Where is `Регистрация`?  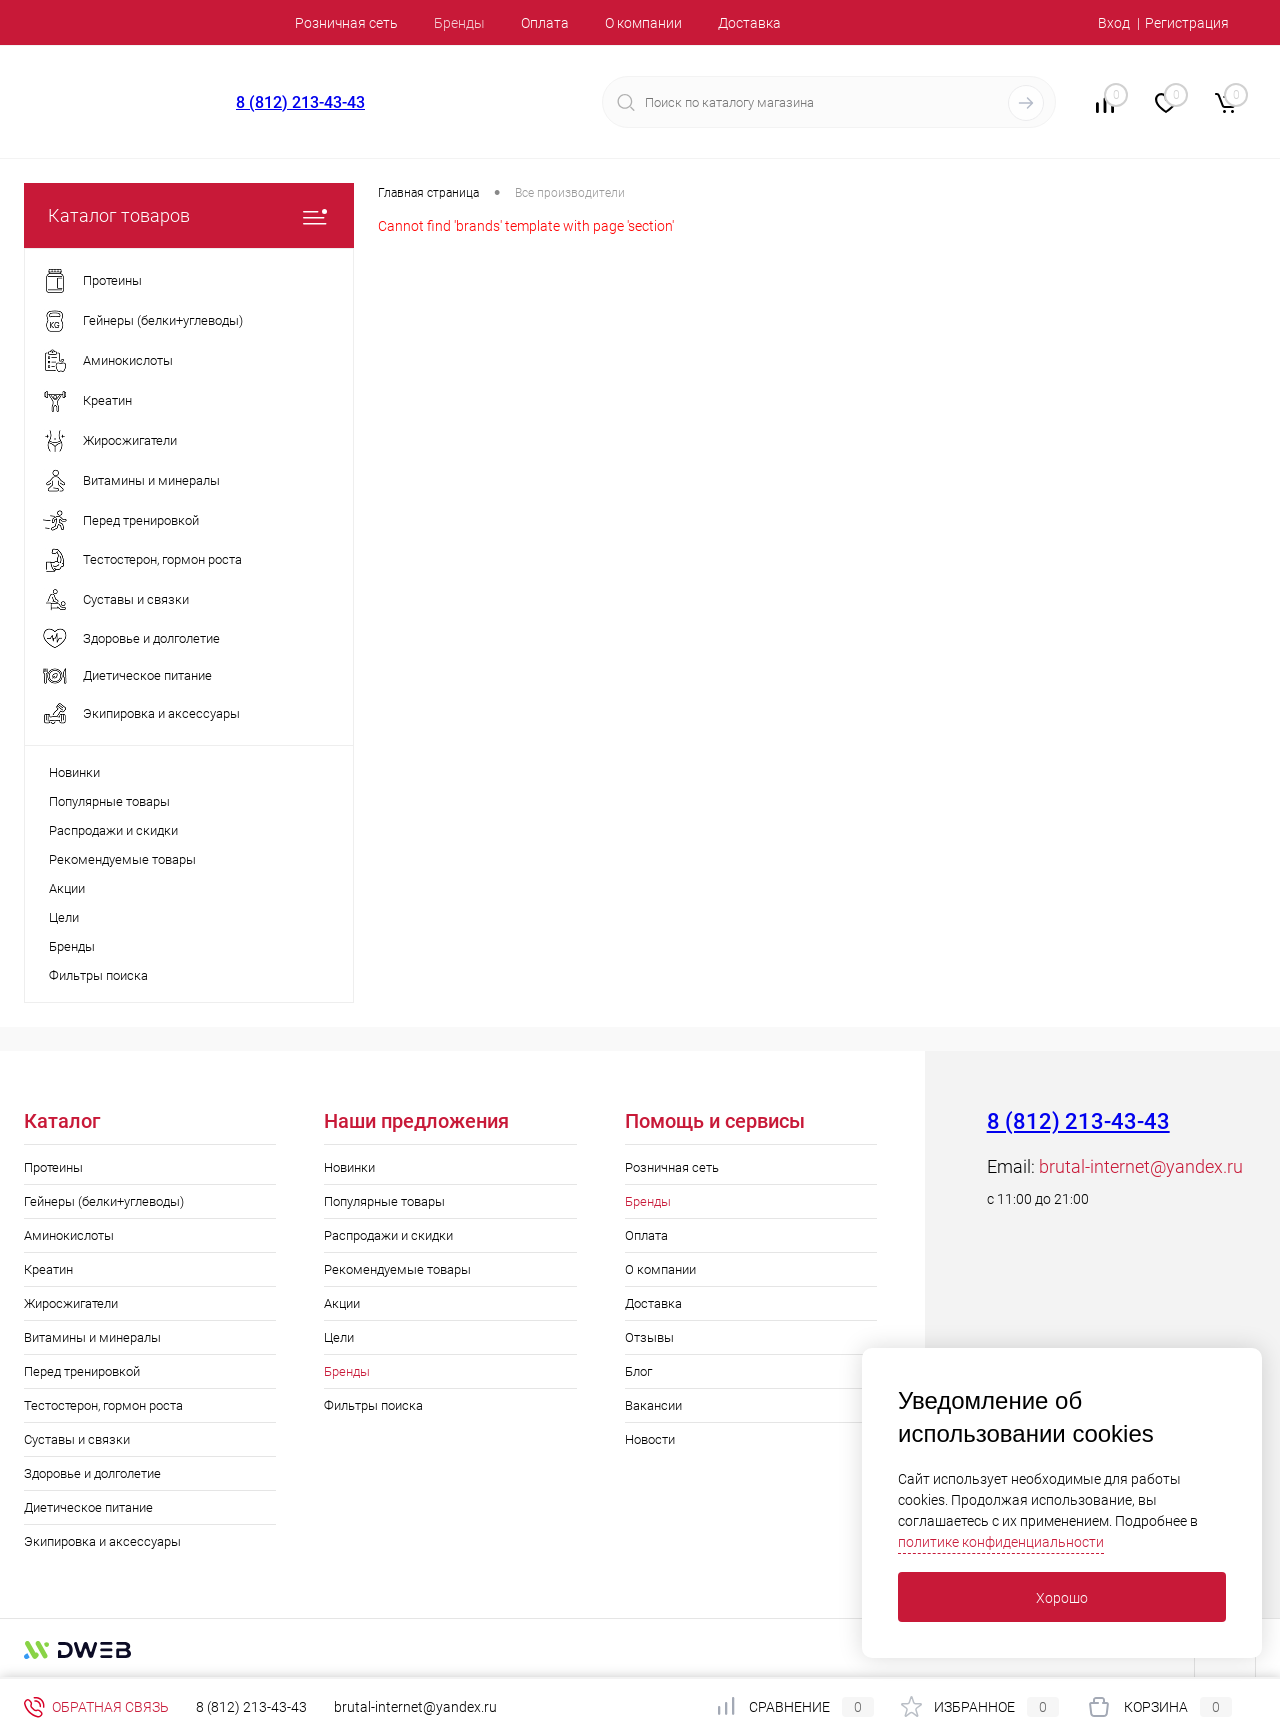
Регистрация is located at coordinates (1187, 23).